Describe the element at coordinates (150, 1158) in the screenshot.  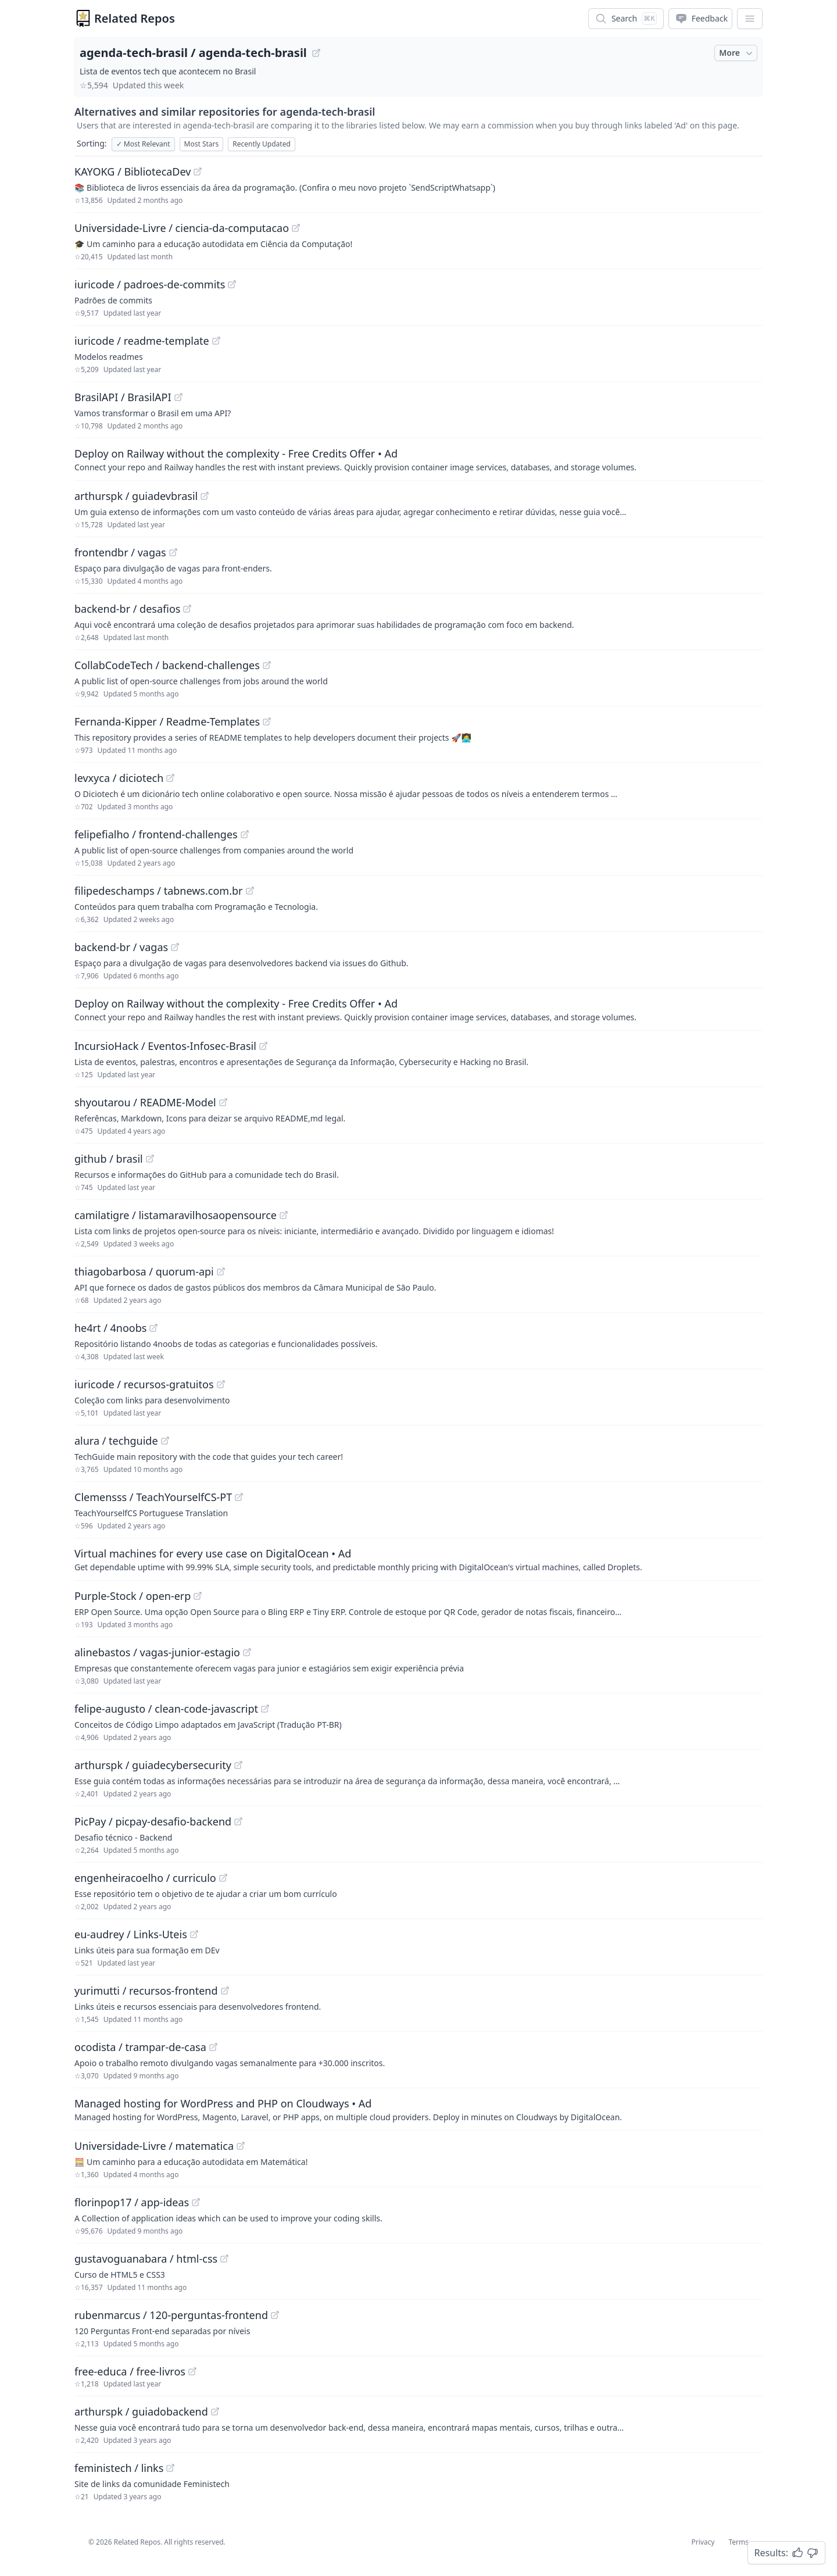
I see `[View "github/brasil" on GitHub]` at that location.